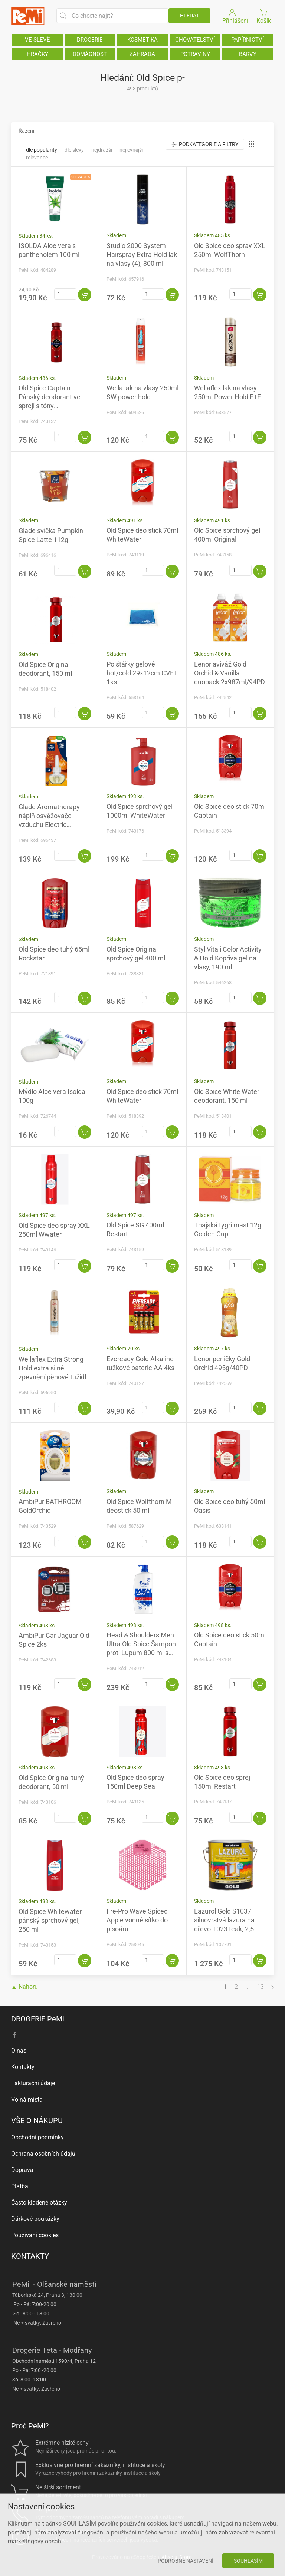 This screenshot has width=285, height=2576. What do you see at coordinates (39, 2202) in the screenshot?
I see `Často kladené otázky` at bounding box center [39, 2202].